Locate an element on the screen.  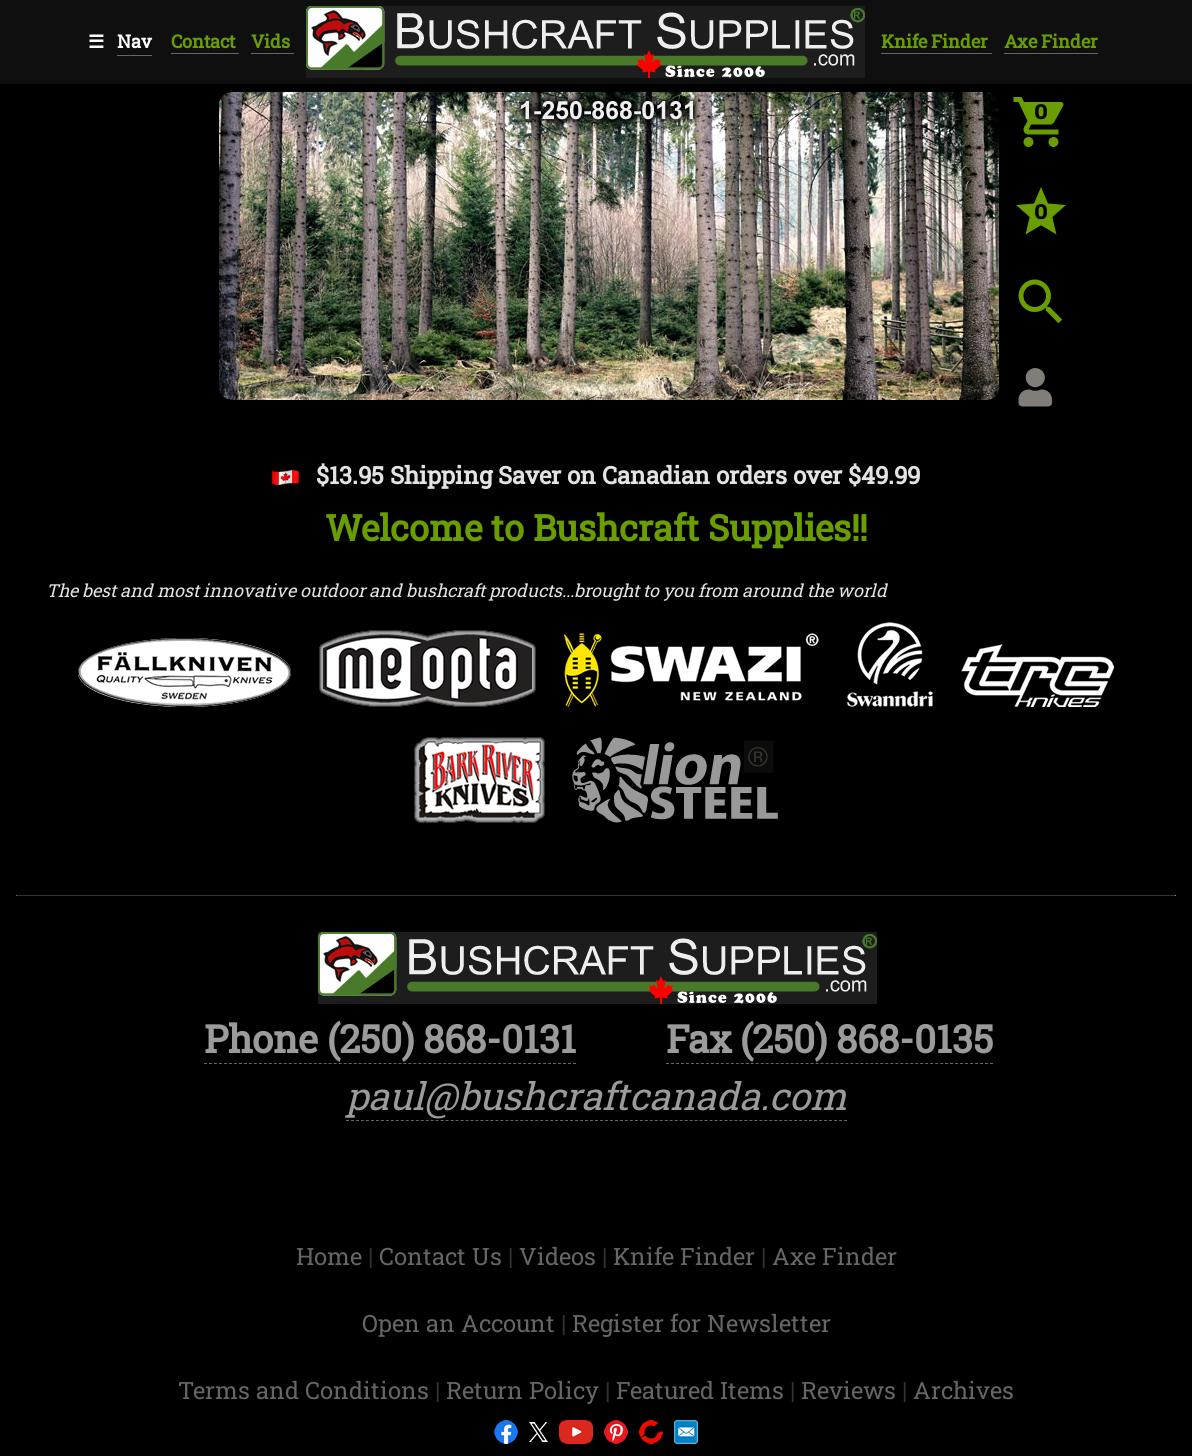
Contact Us is located at coordinates (443, 1255).